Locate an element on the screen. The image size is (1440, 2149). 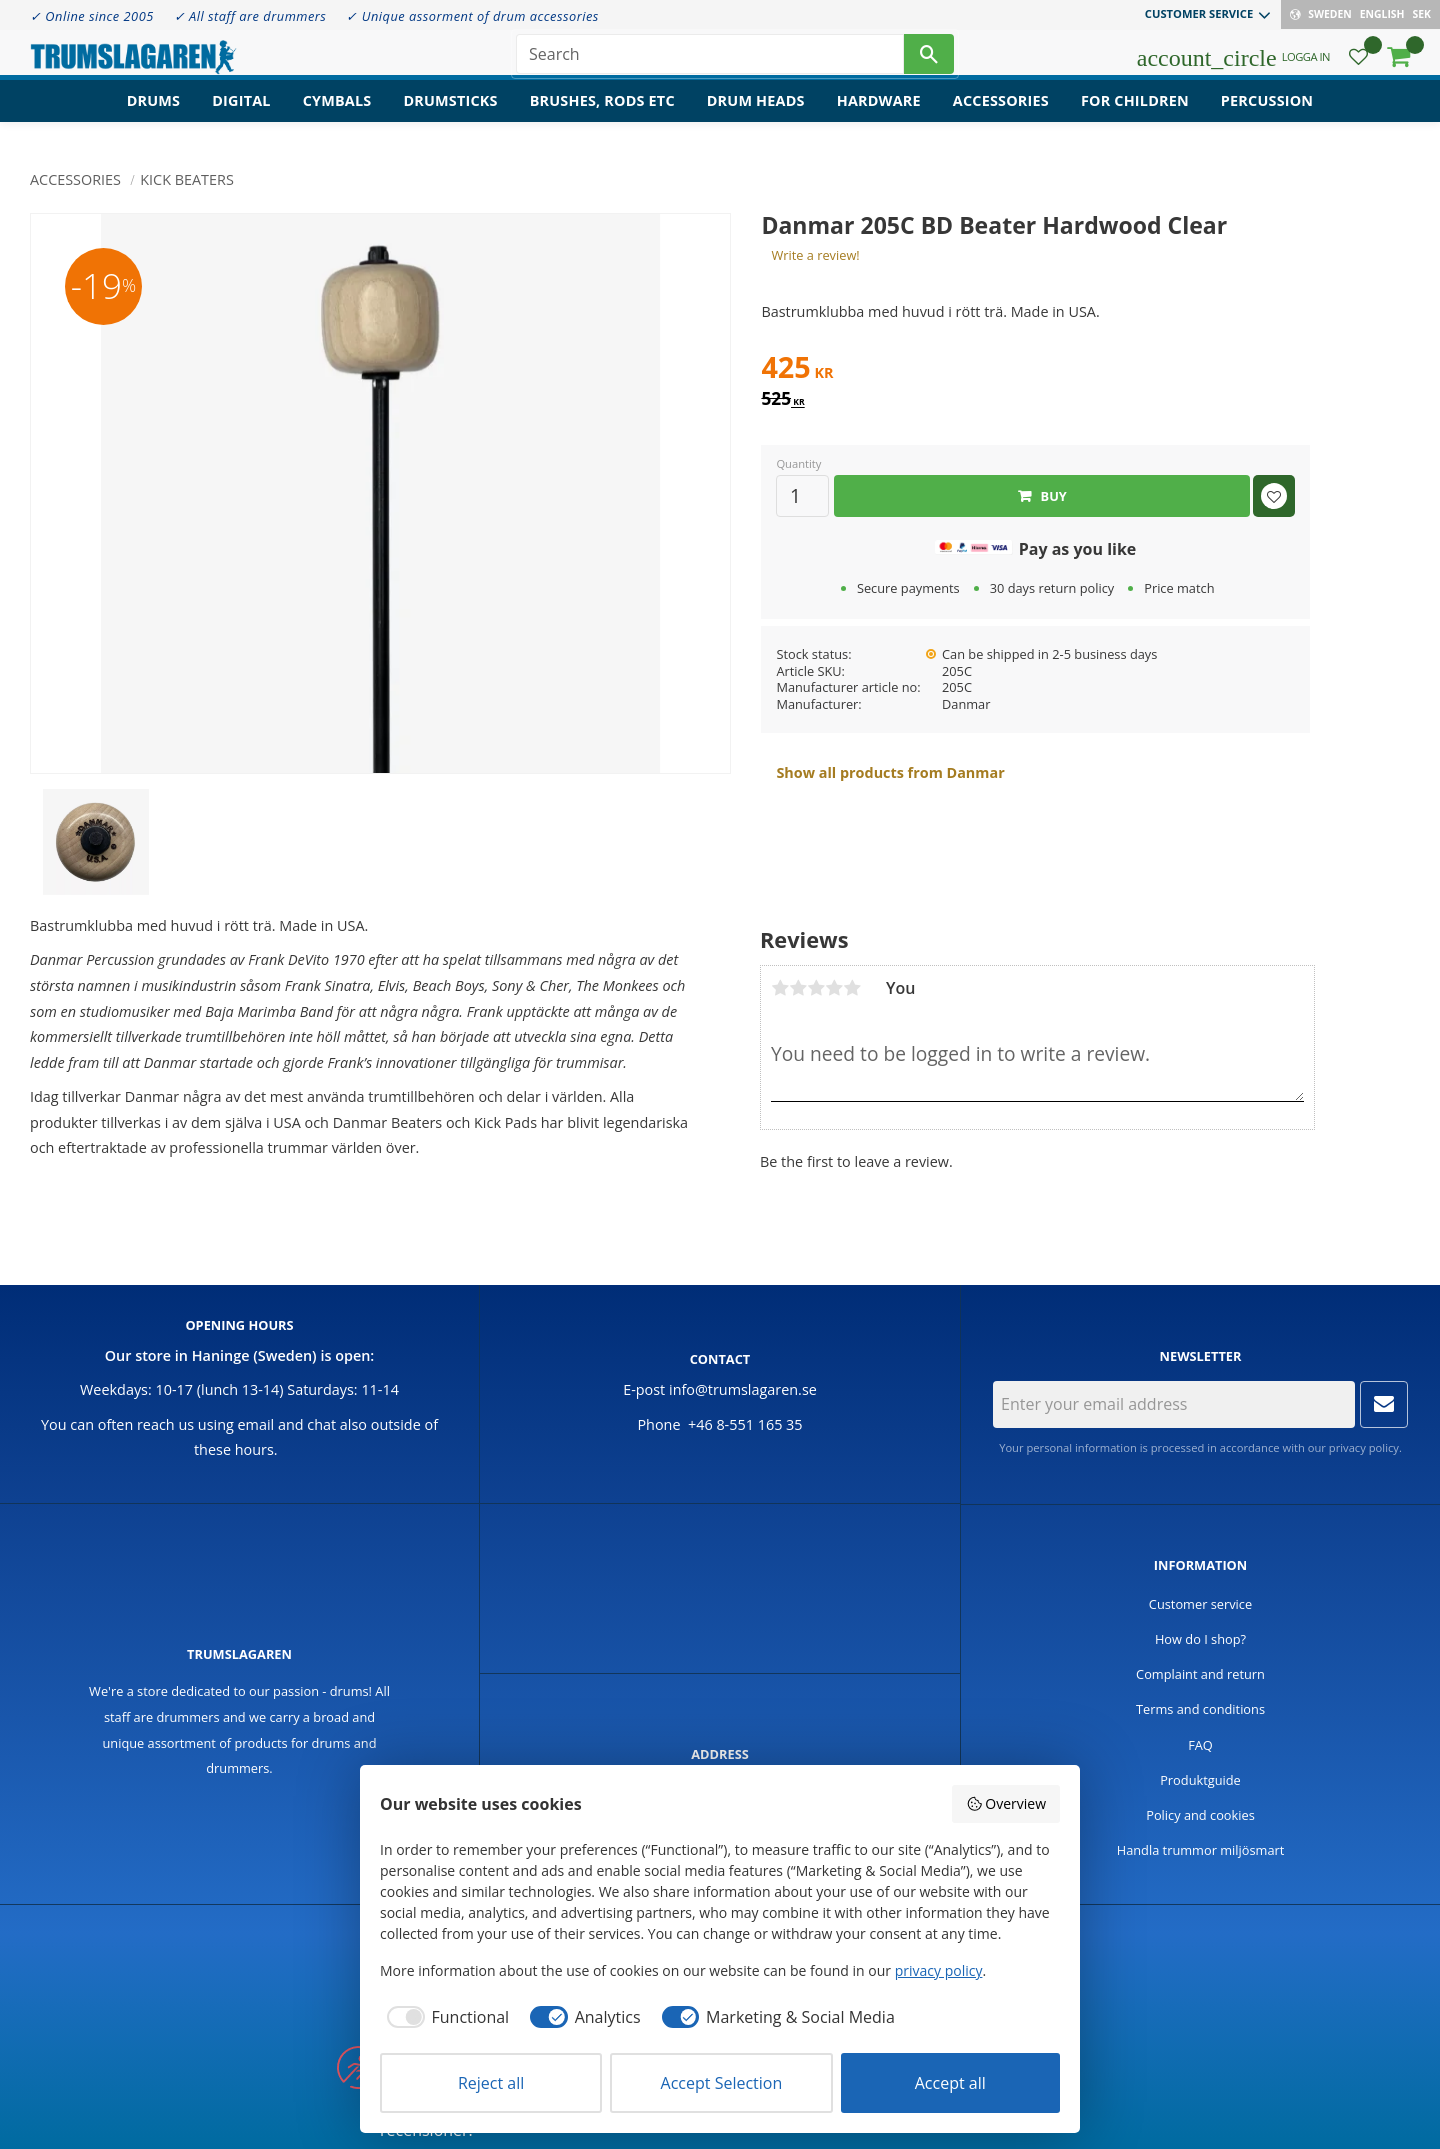
Percussion [menuitem] is located at coordinates (1267, 115).